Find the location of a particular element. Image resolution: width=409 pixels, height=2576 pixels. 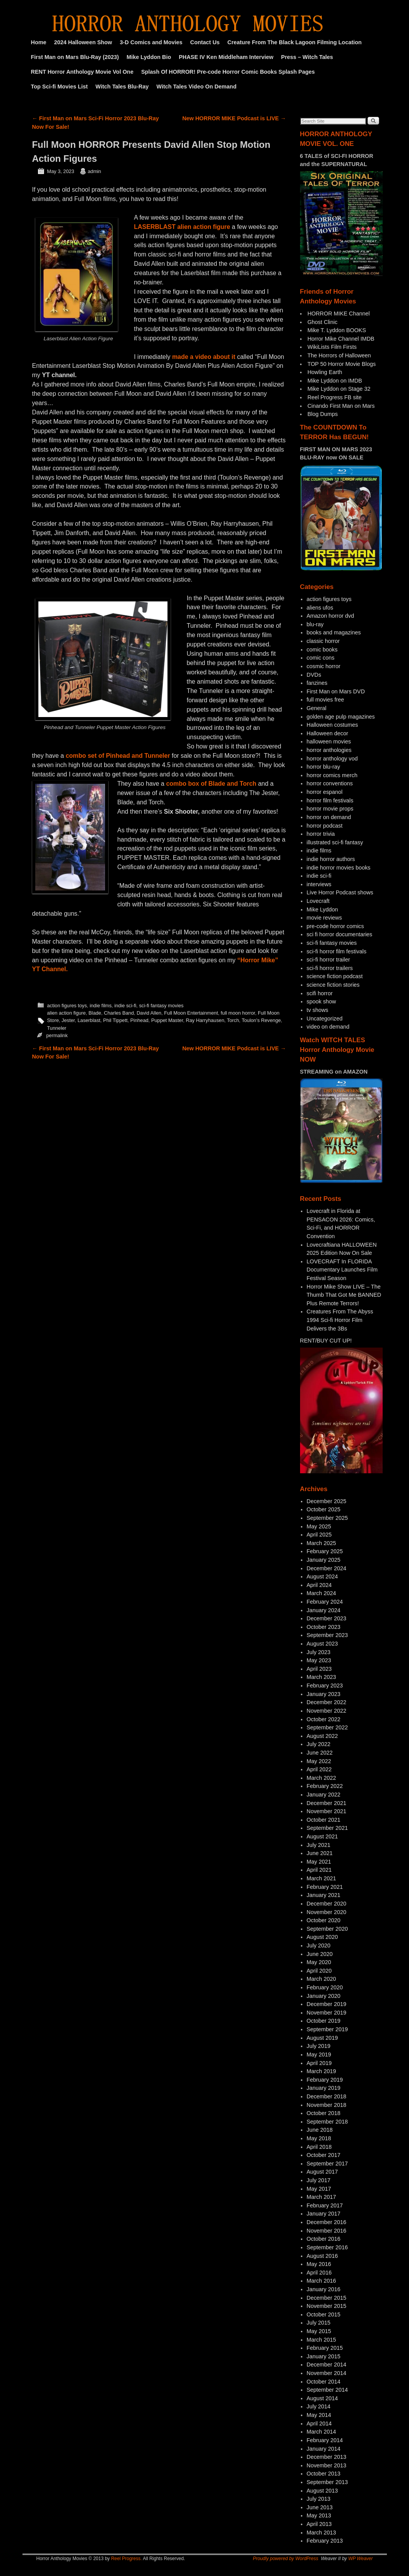

December 2020 is located at coordinates (326, 1903).